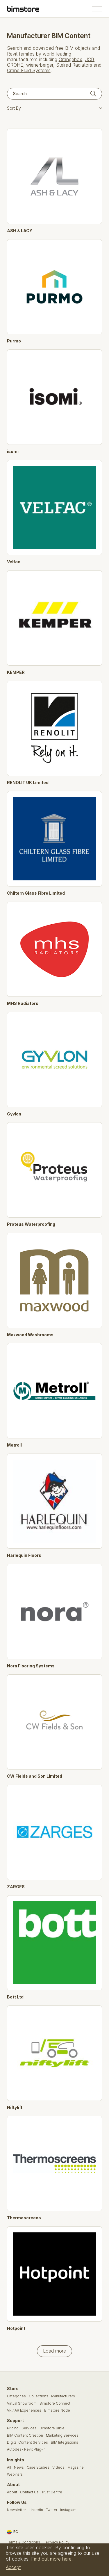 The image size is (109, 2576). I want to click on Thermoscreens, so click(24, 2218).